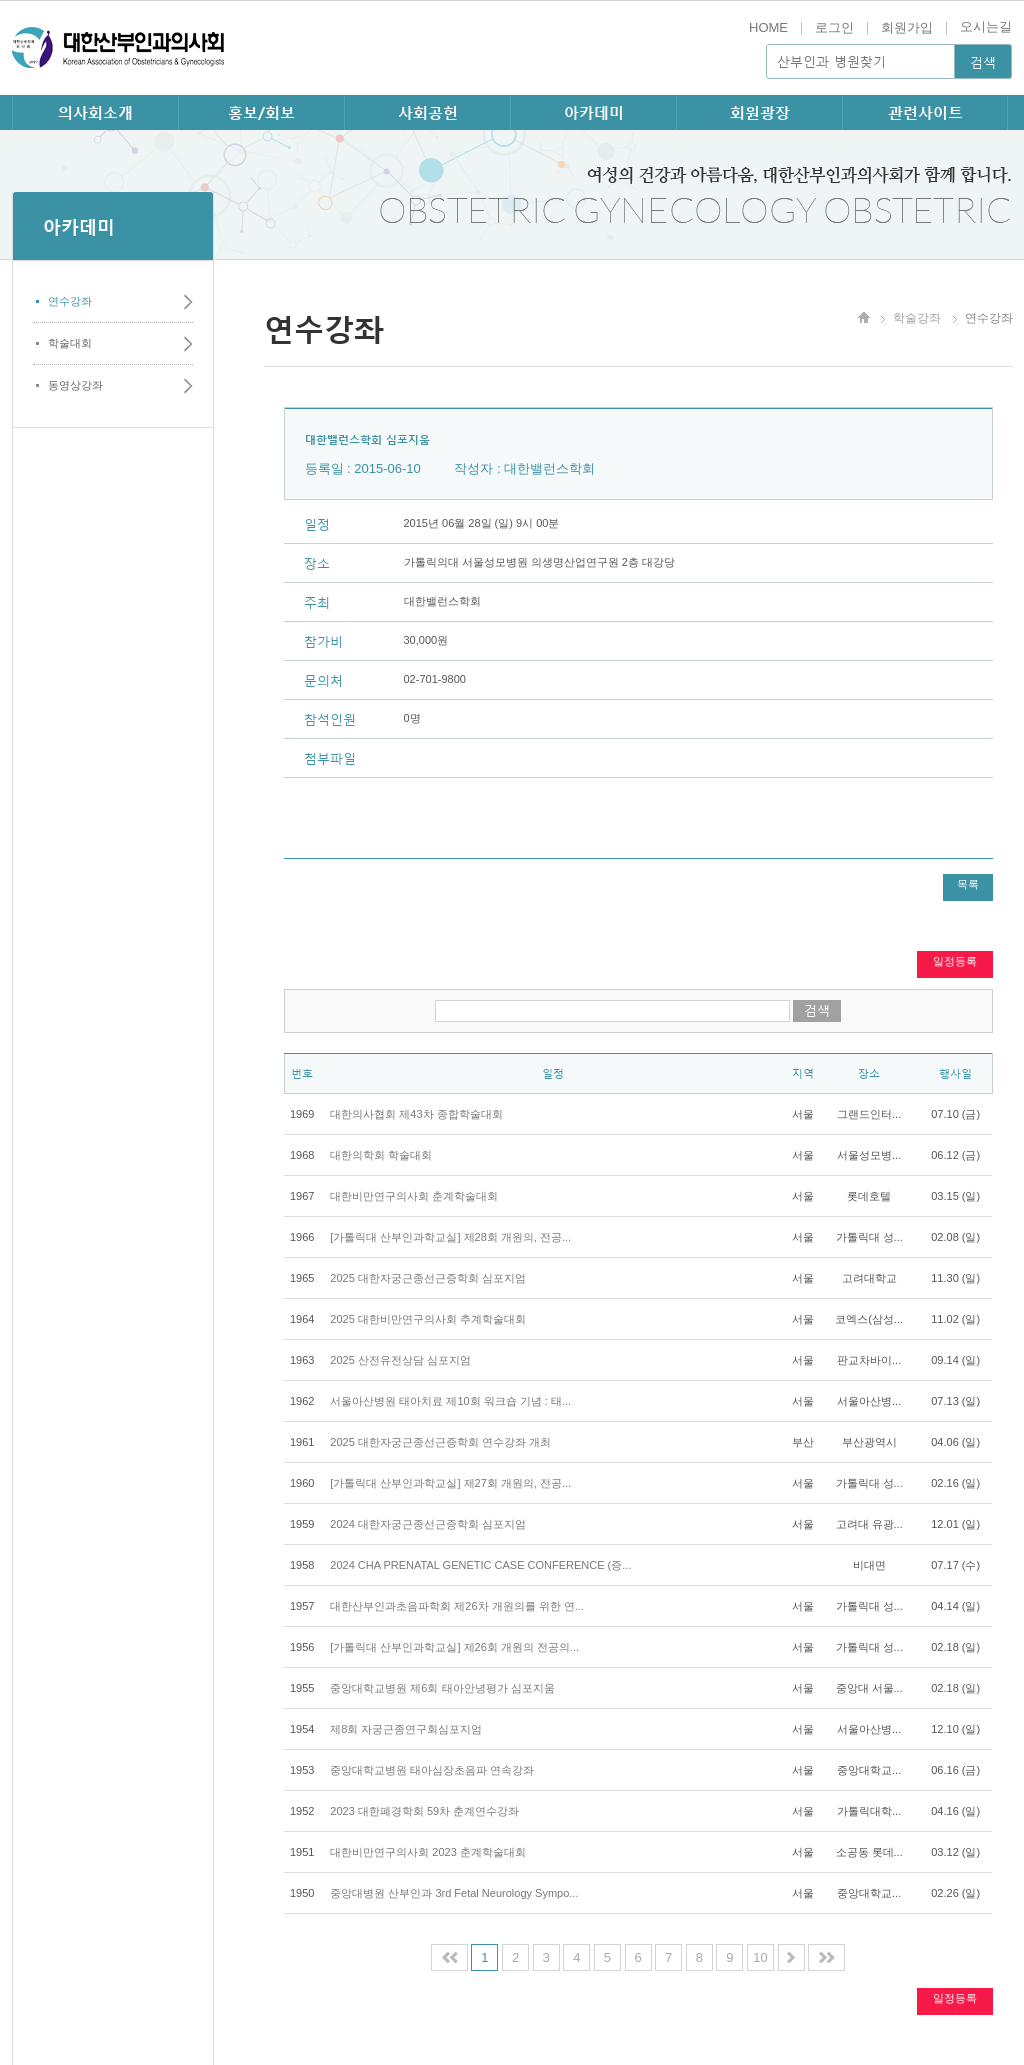  Describe the element at coordinates (381, 1155) in the screenshot. I see `대한의학회 학술대회` at that location.